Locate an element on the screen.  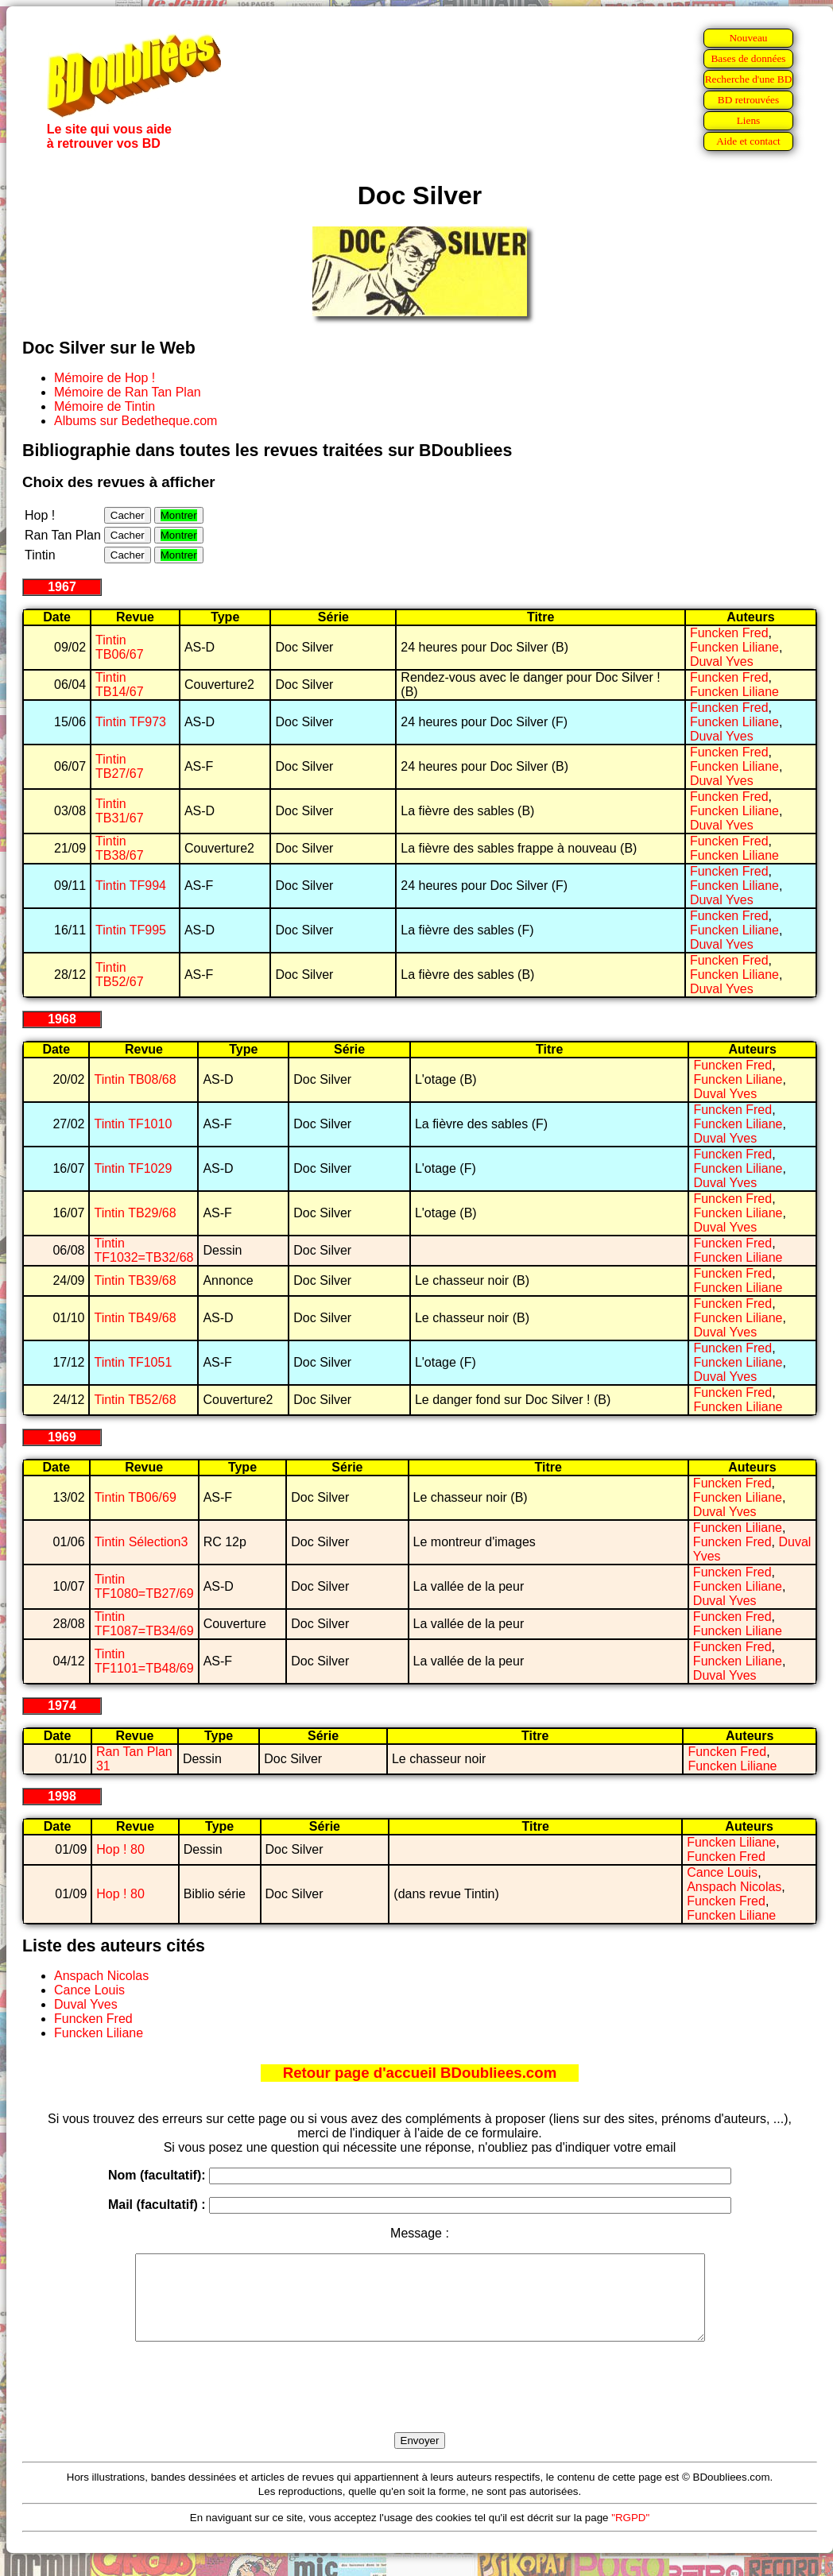
Tintin TB06/69 is located at coordinates (135, 1497).